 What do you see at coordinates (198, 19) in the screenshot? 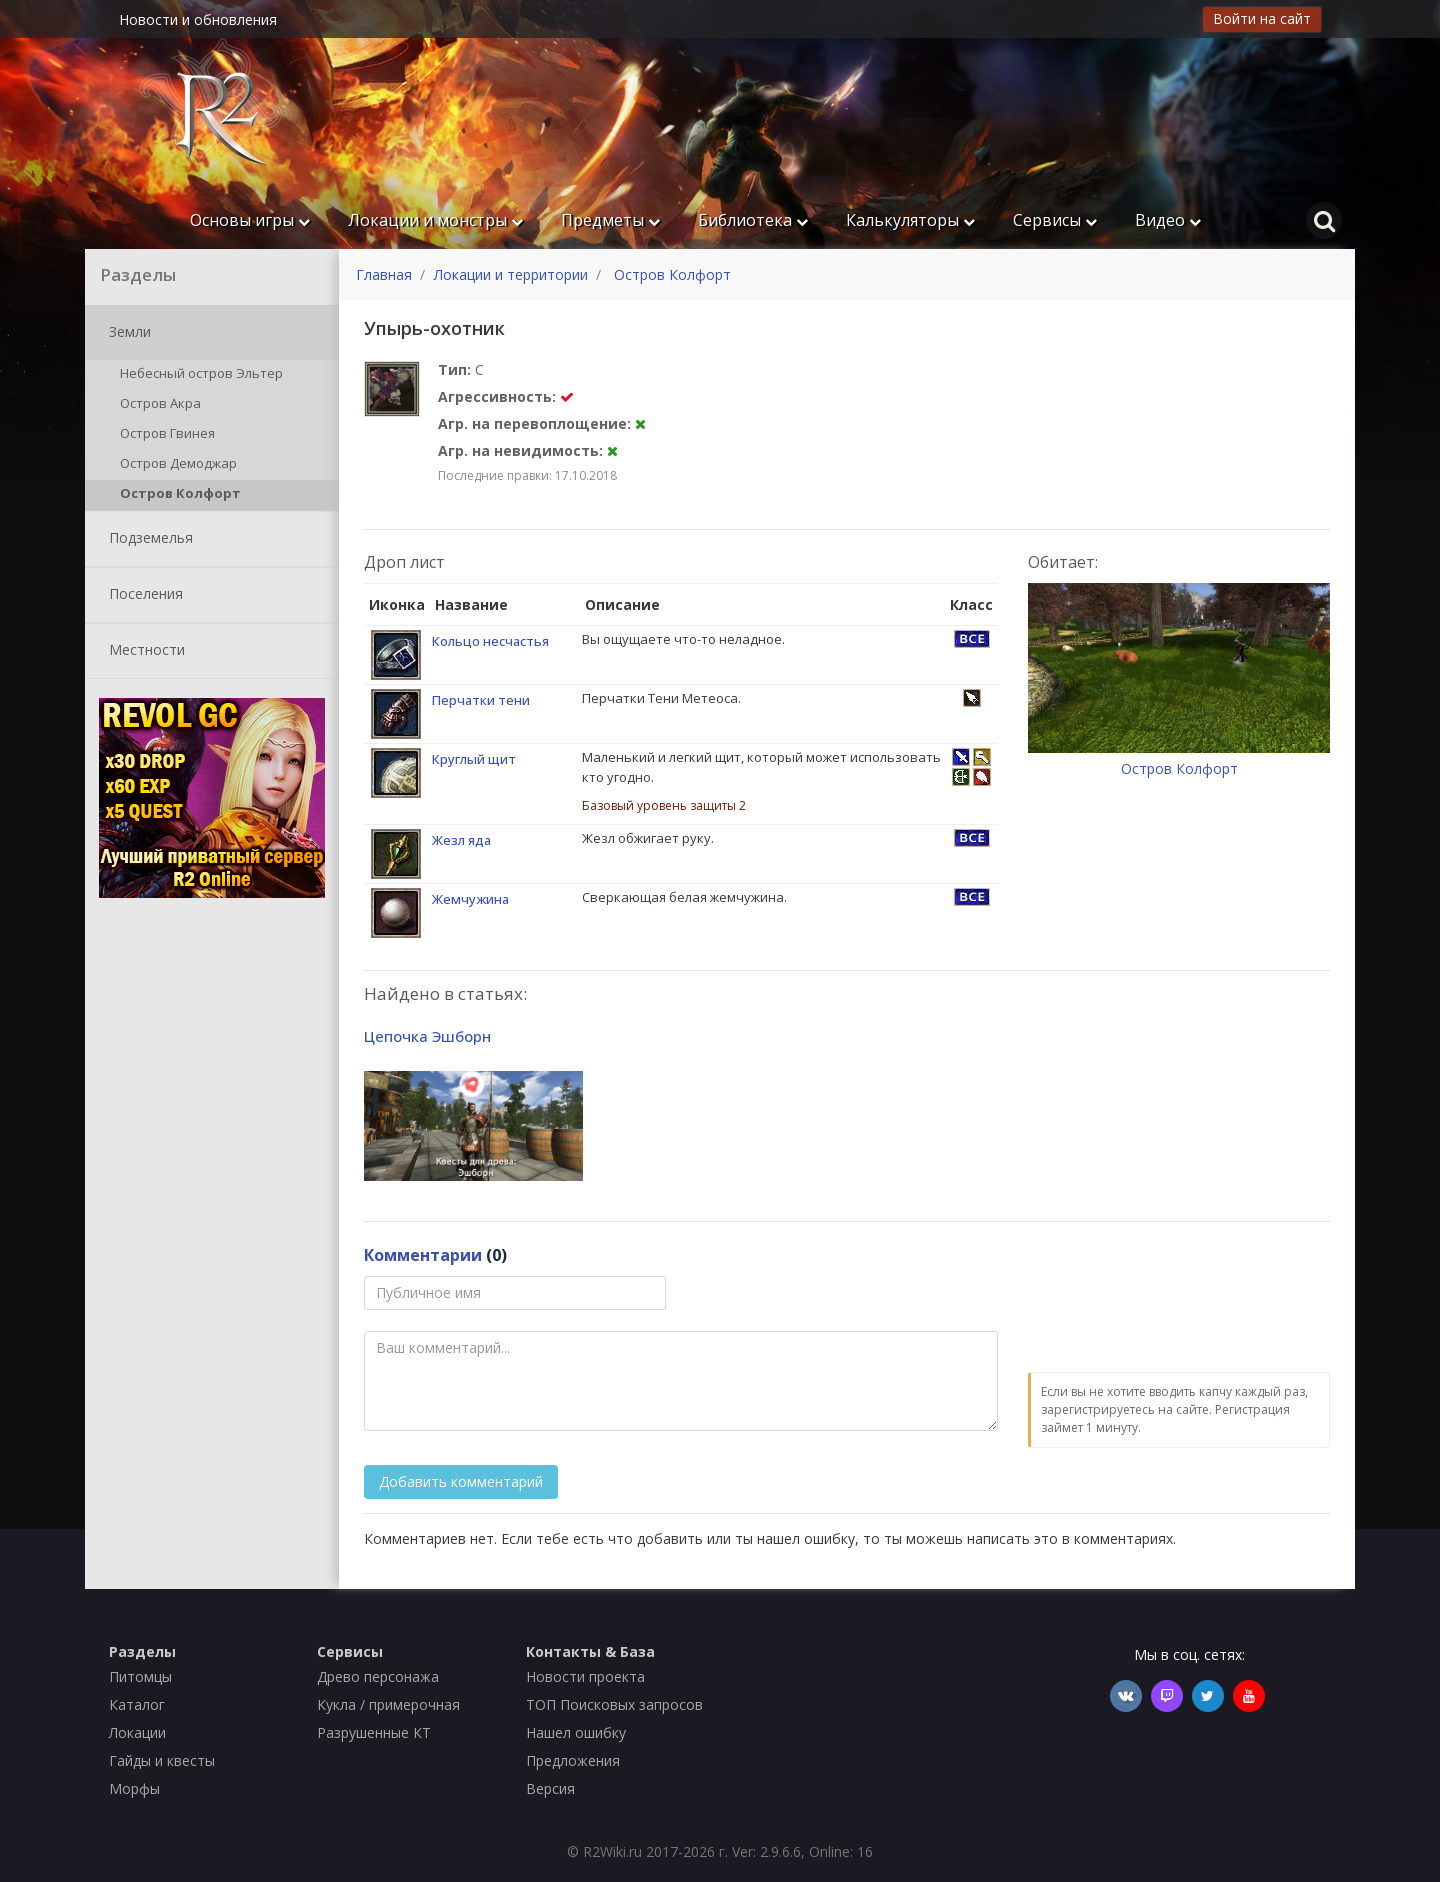
I see `Новости и обновления` at bounding box center [198, 19].